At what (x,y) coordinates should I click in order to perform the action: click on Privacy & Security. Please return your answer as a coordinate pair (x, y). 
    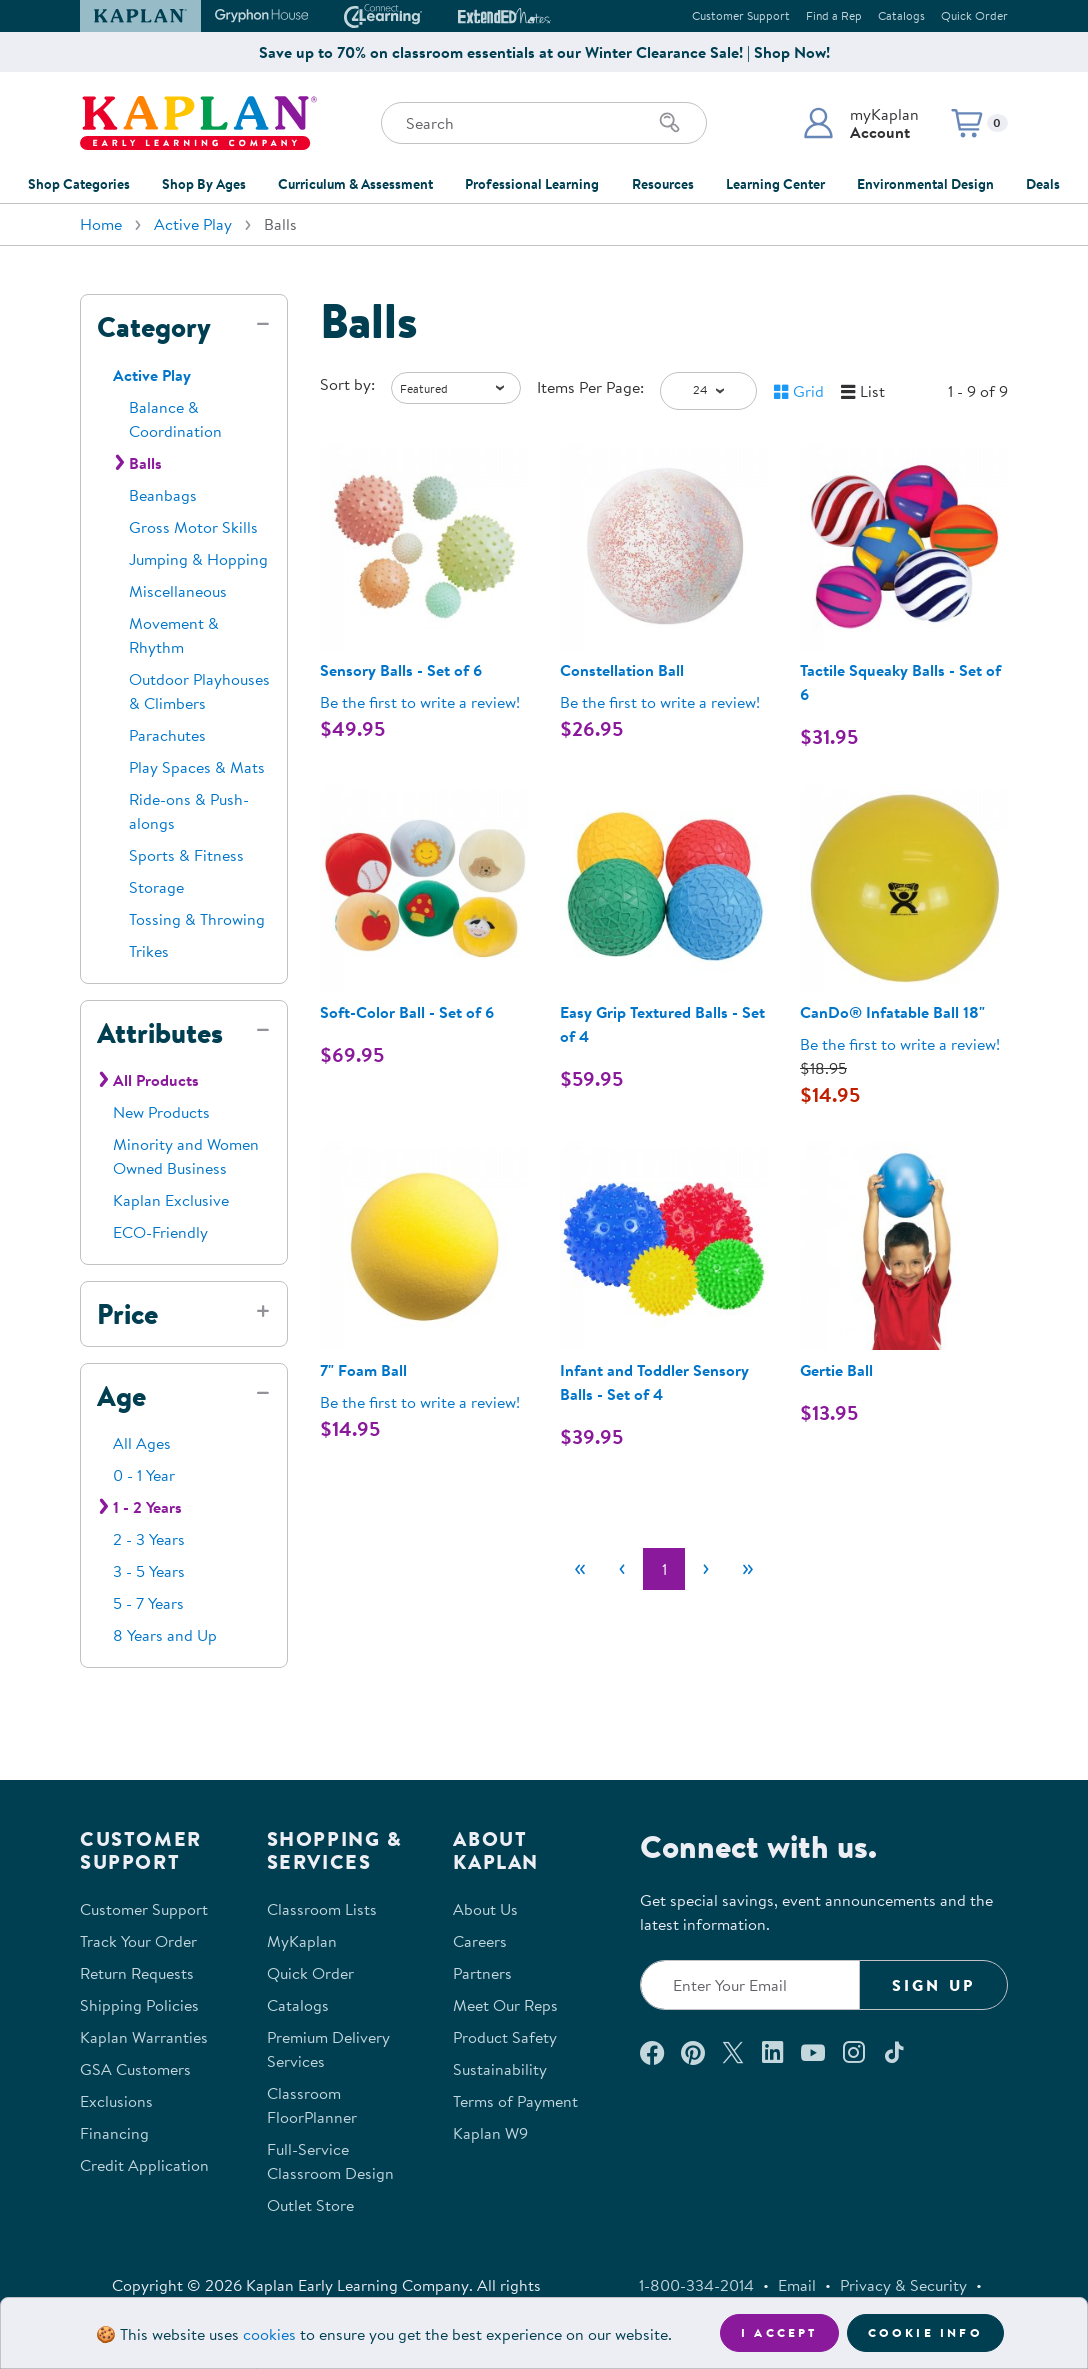
    Looking at the image, I should click on (903, 2285).